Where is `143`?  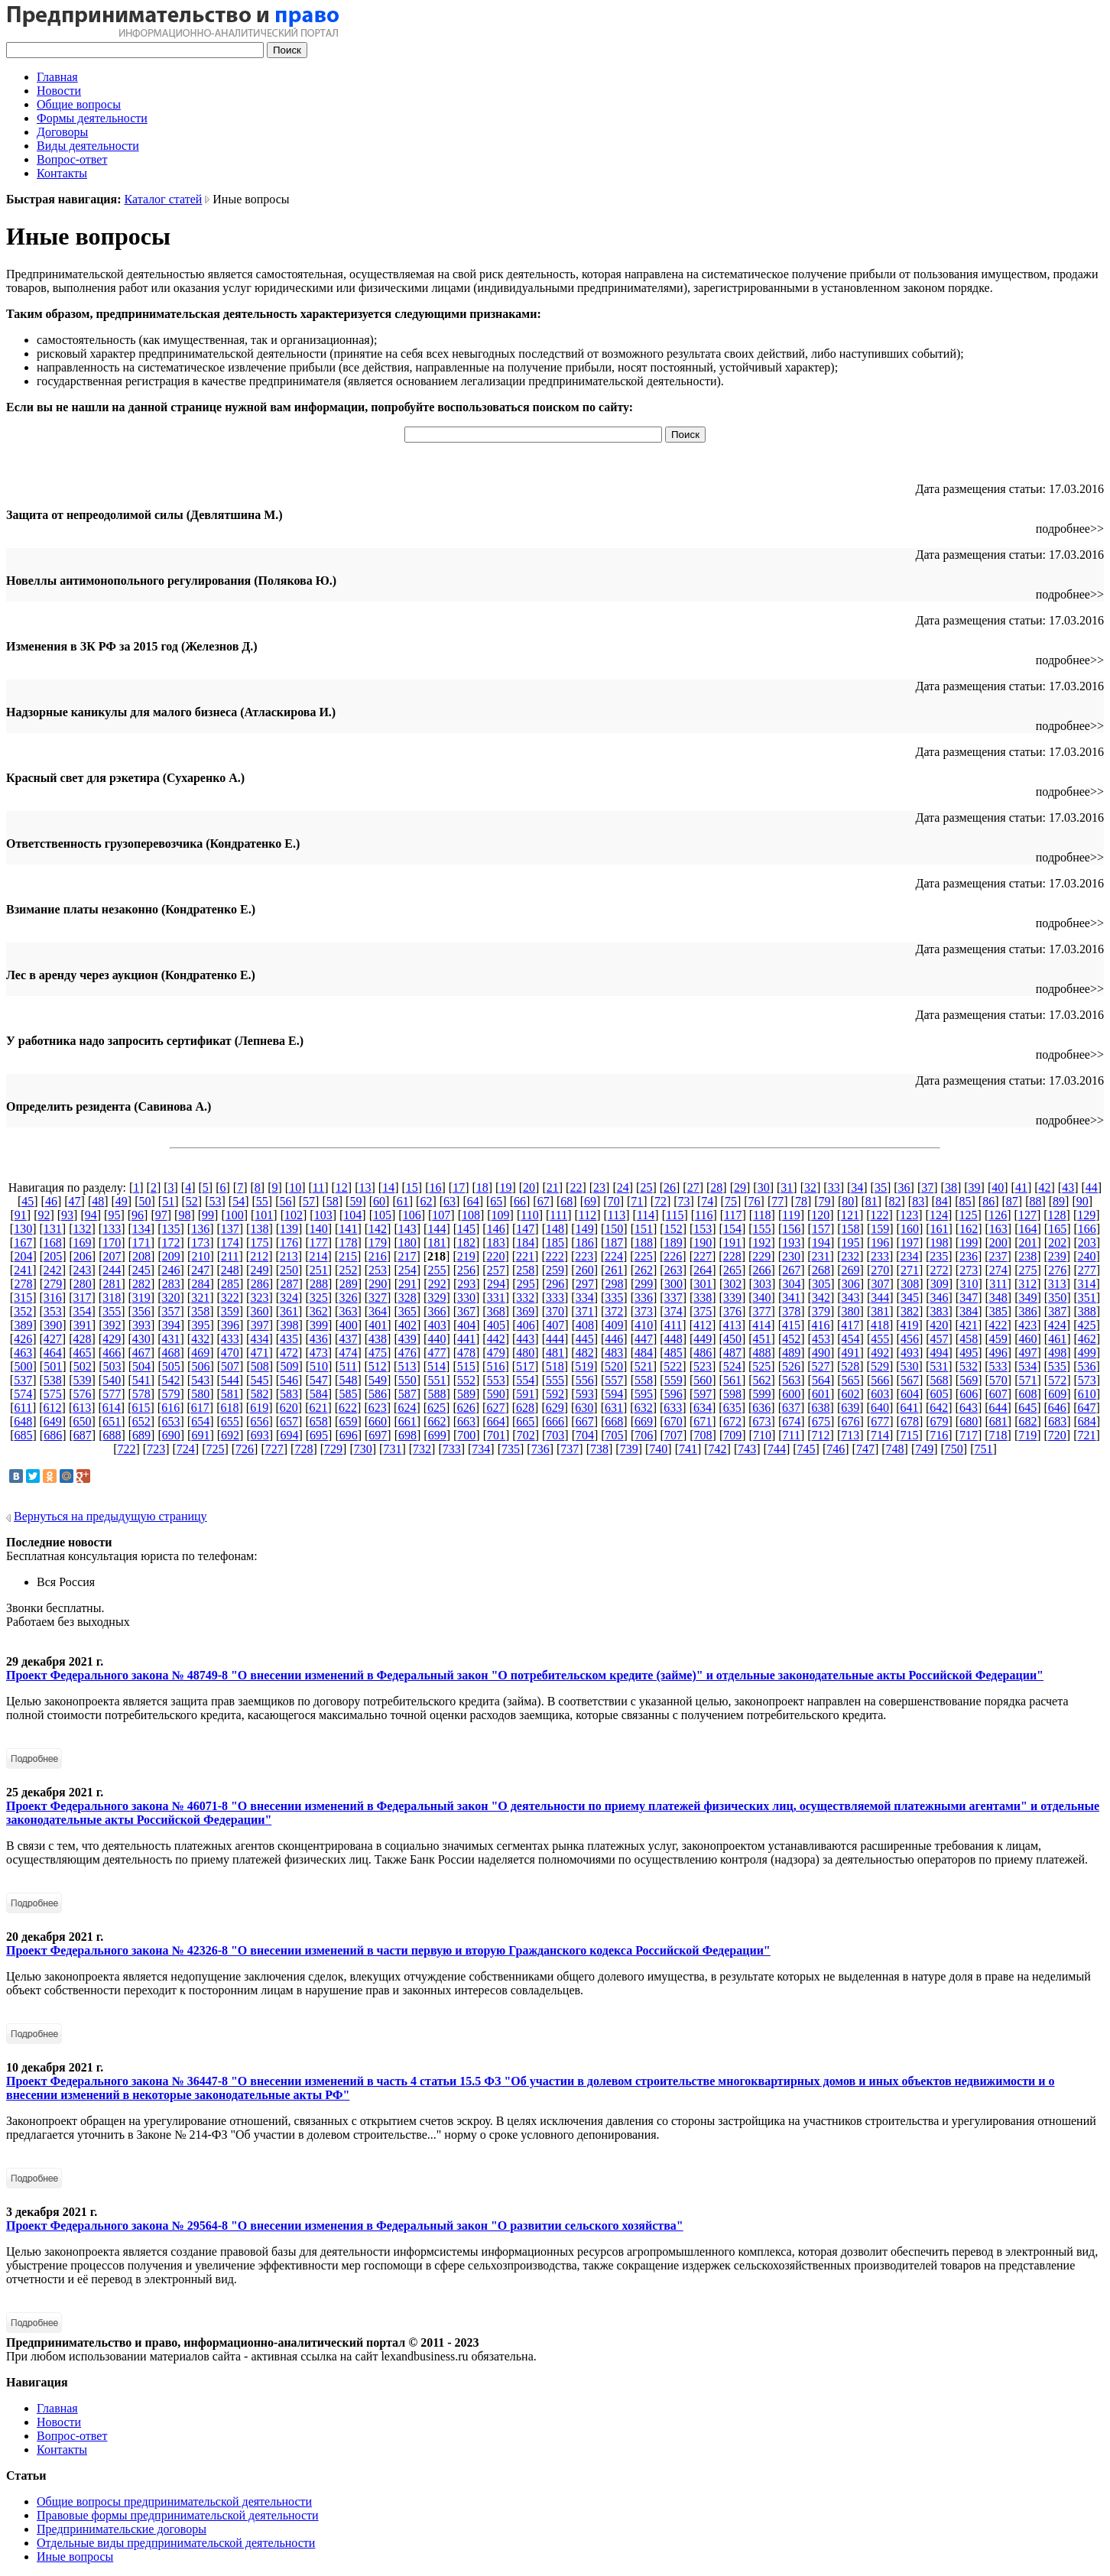 143 is located at coordinates (407, 1228).